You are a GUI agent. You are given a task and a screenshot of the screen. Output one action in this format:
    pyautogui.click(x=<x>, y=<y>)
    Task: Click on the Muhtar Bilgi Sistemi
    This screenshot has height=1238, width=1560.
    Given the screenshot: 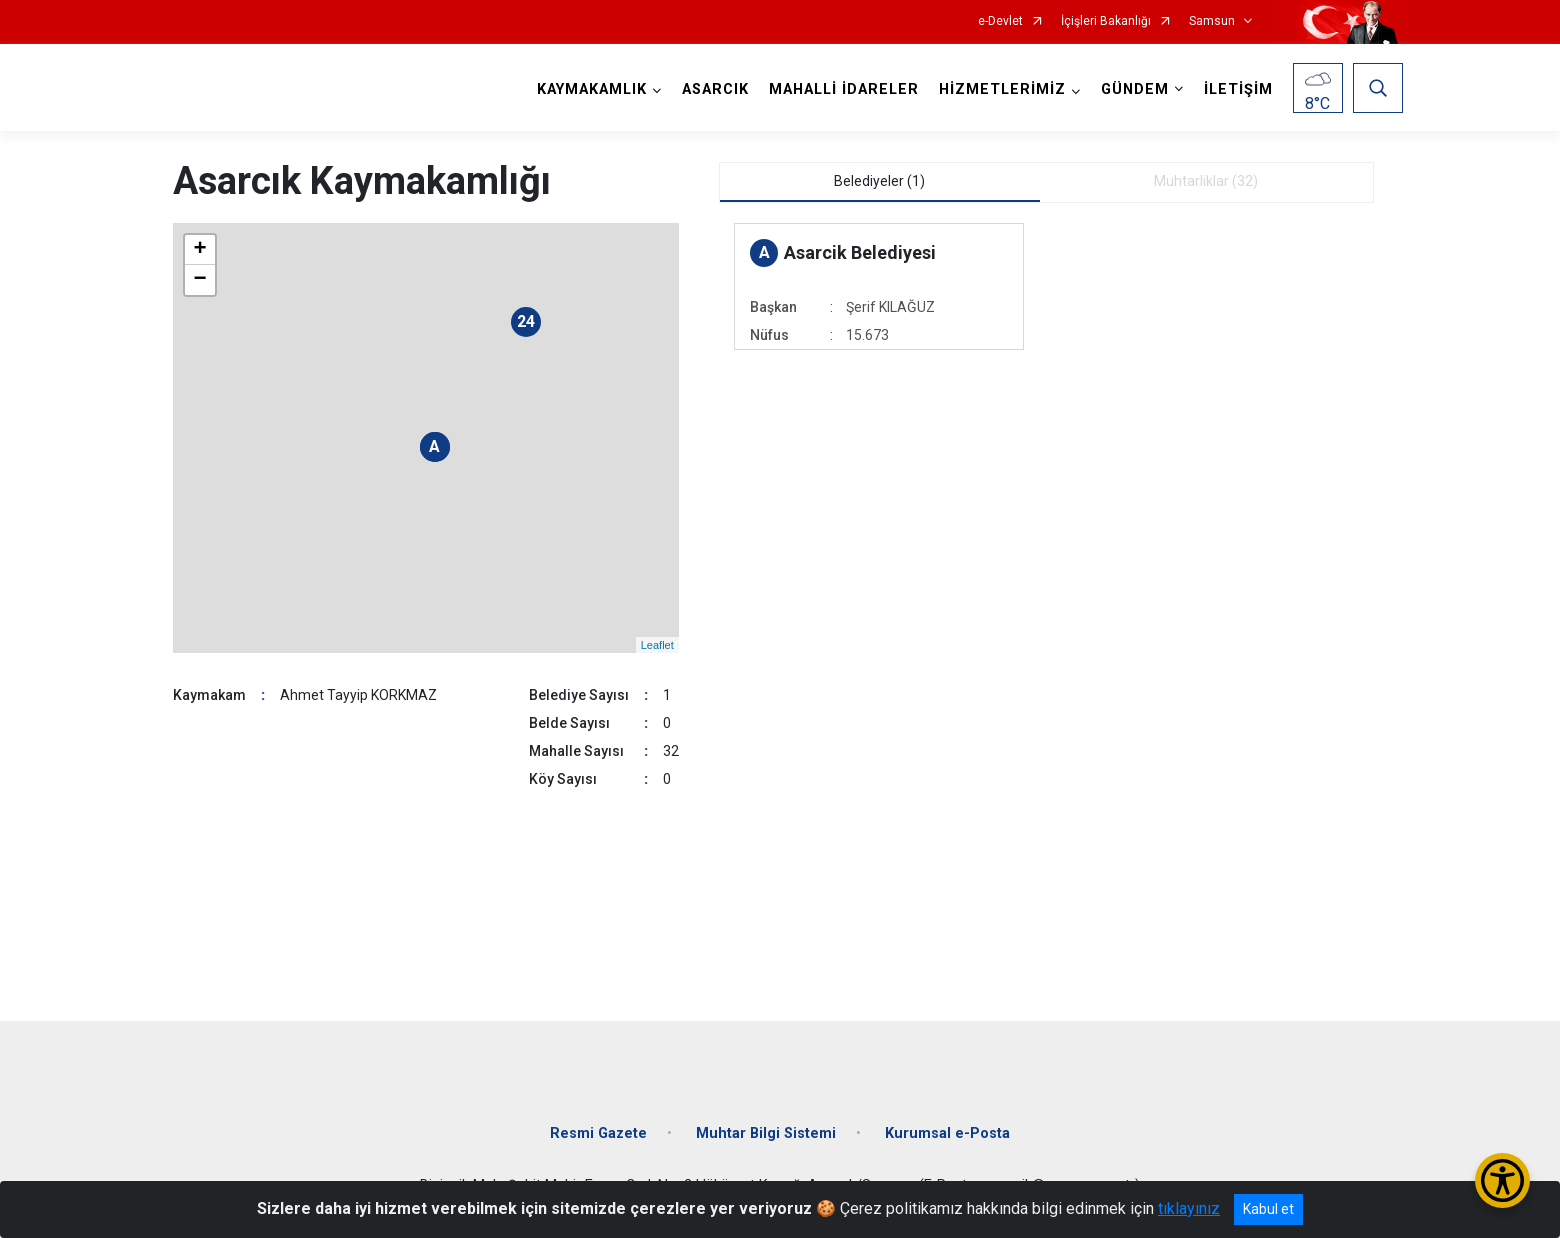 What is the action you would take?
    pyautogui.click(x=766, y=1133)
    